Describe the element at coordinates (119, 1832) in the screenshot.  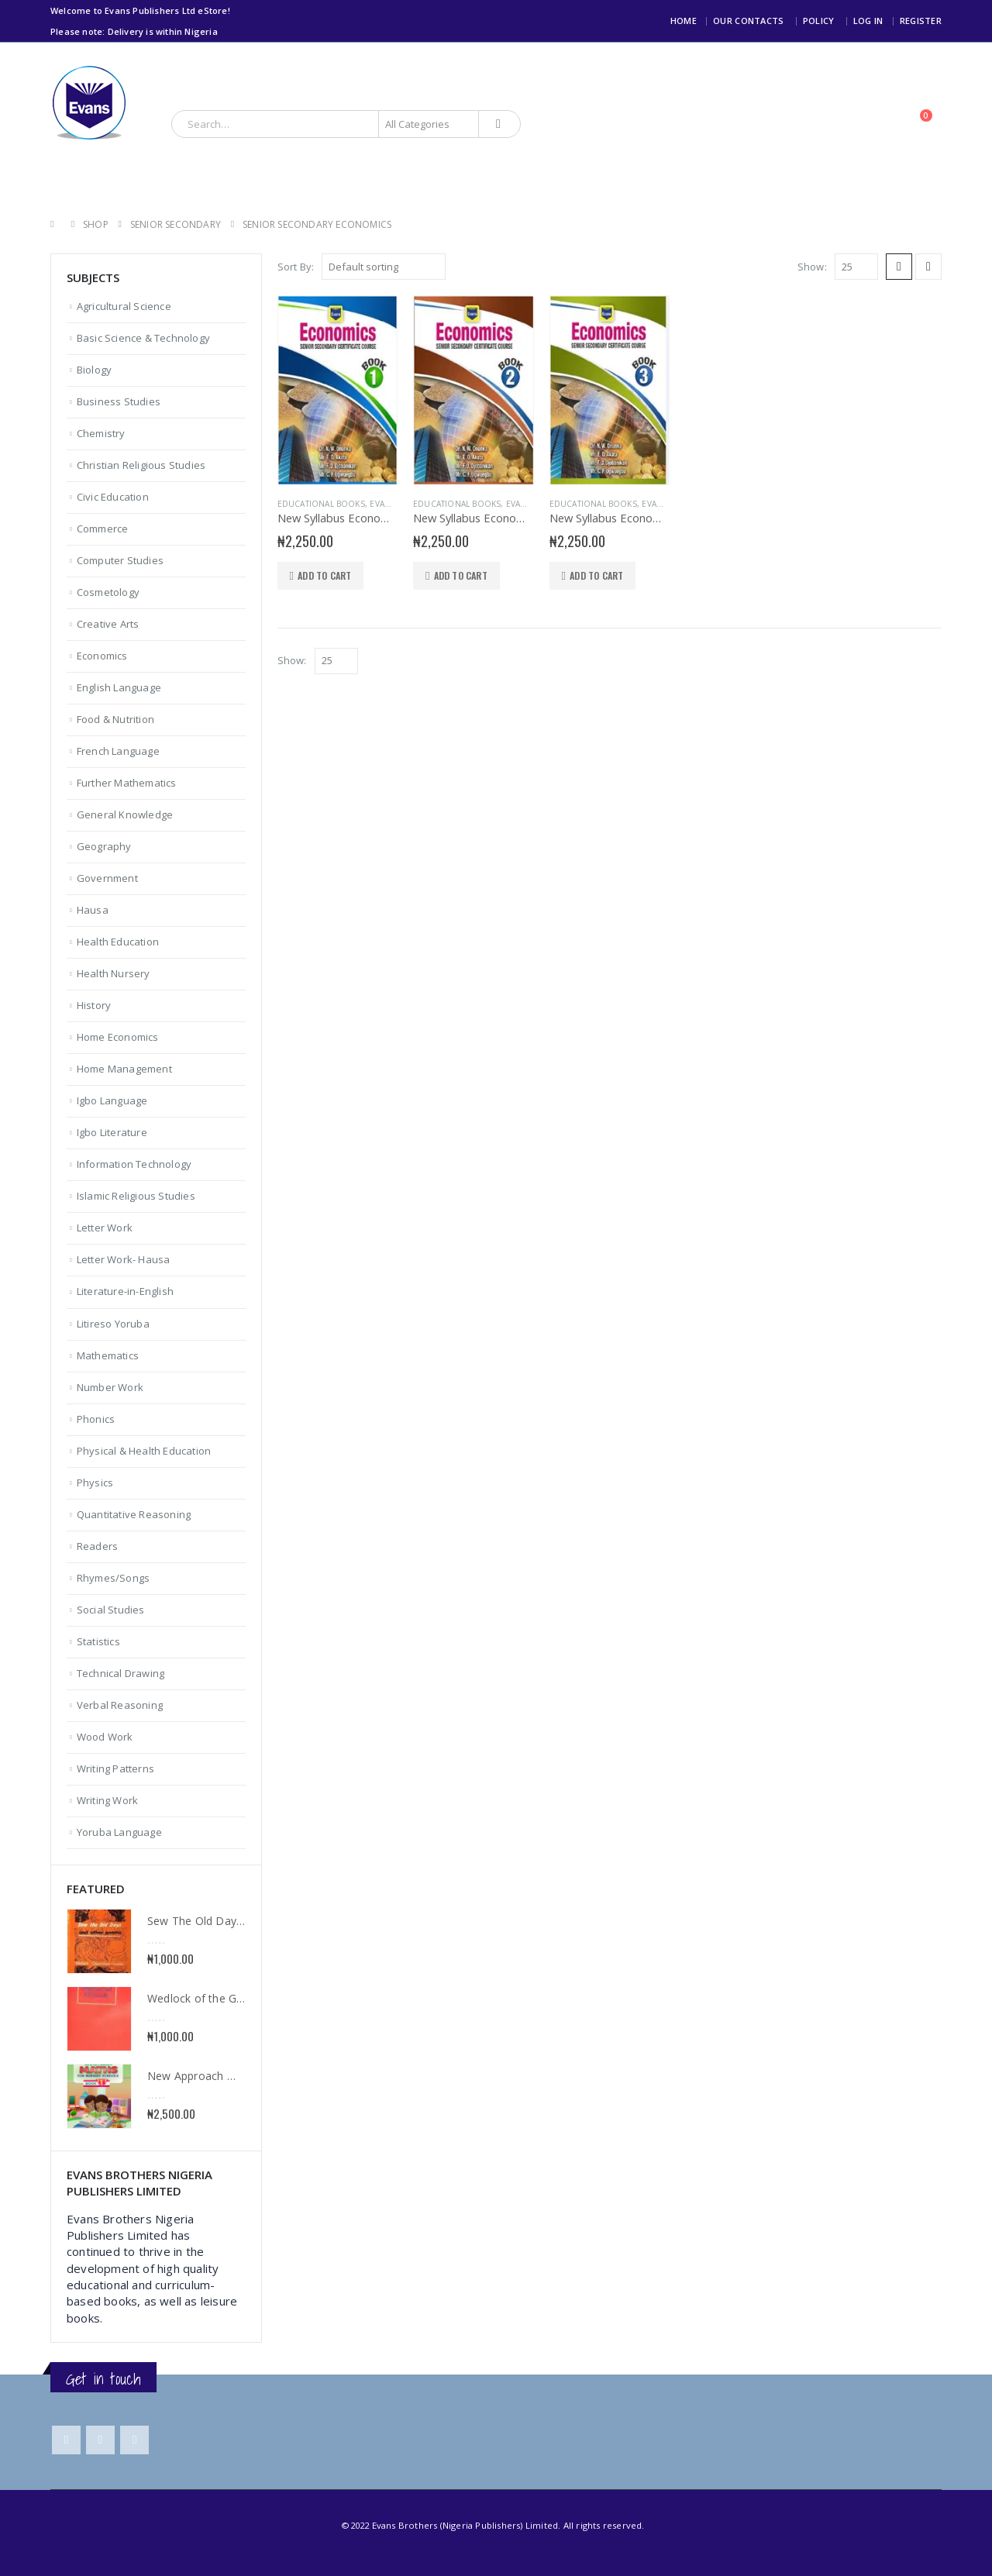
I see `Yoruba Language` at that location.